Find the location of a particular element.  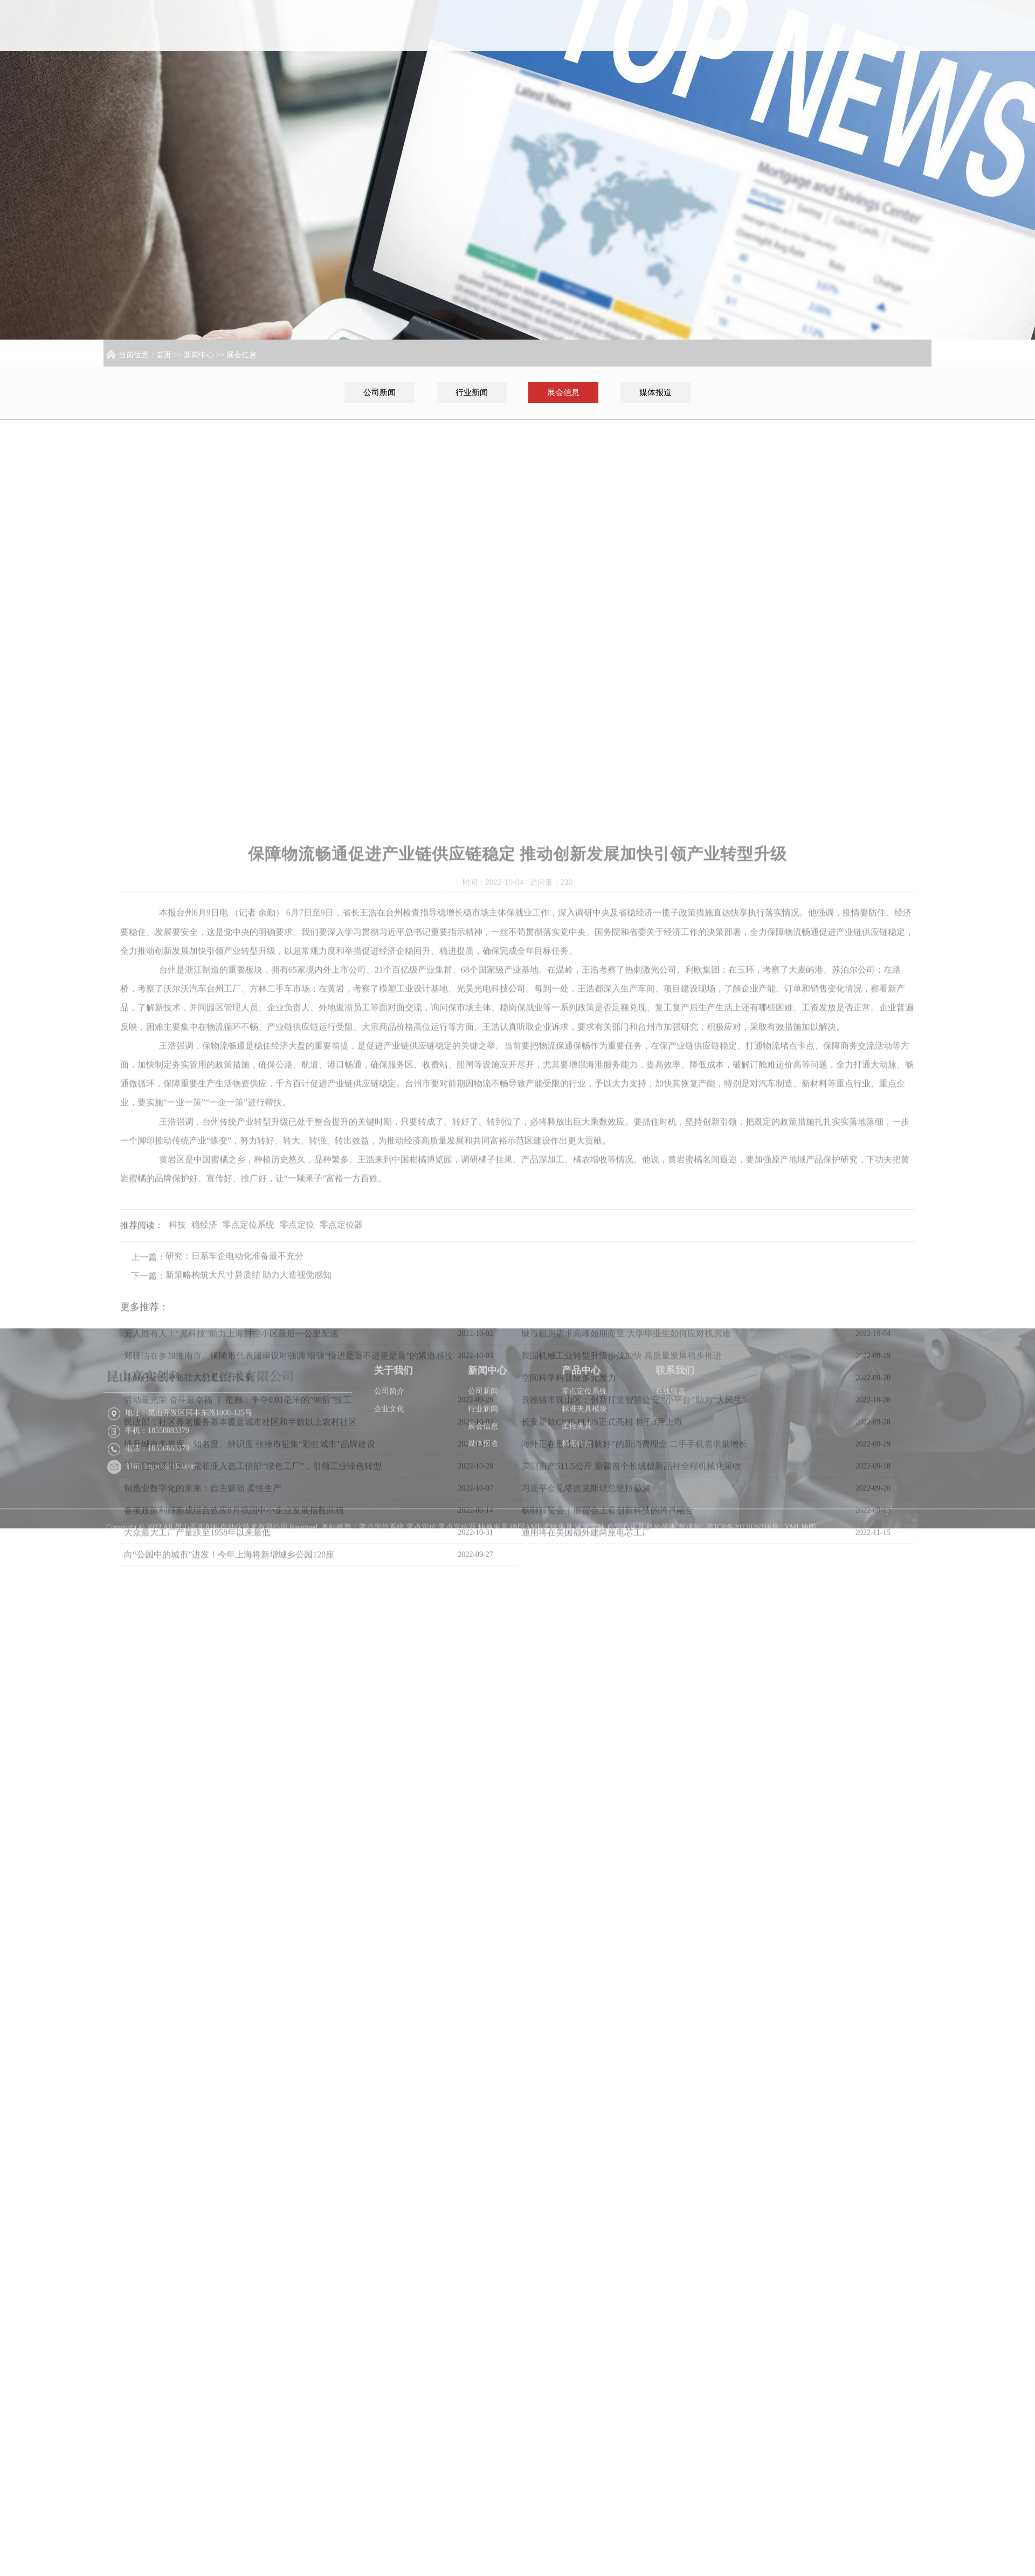

新闻中心 is located at coordinates (758, 63).